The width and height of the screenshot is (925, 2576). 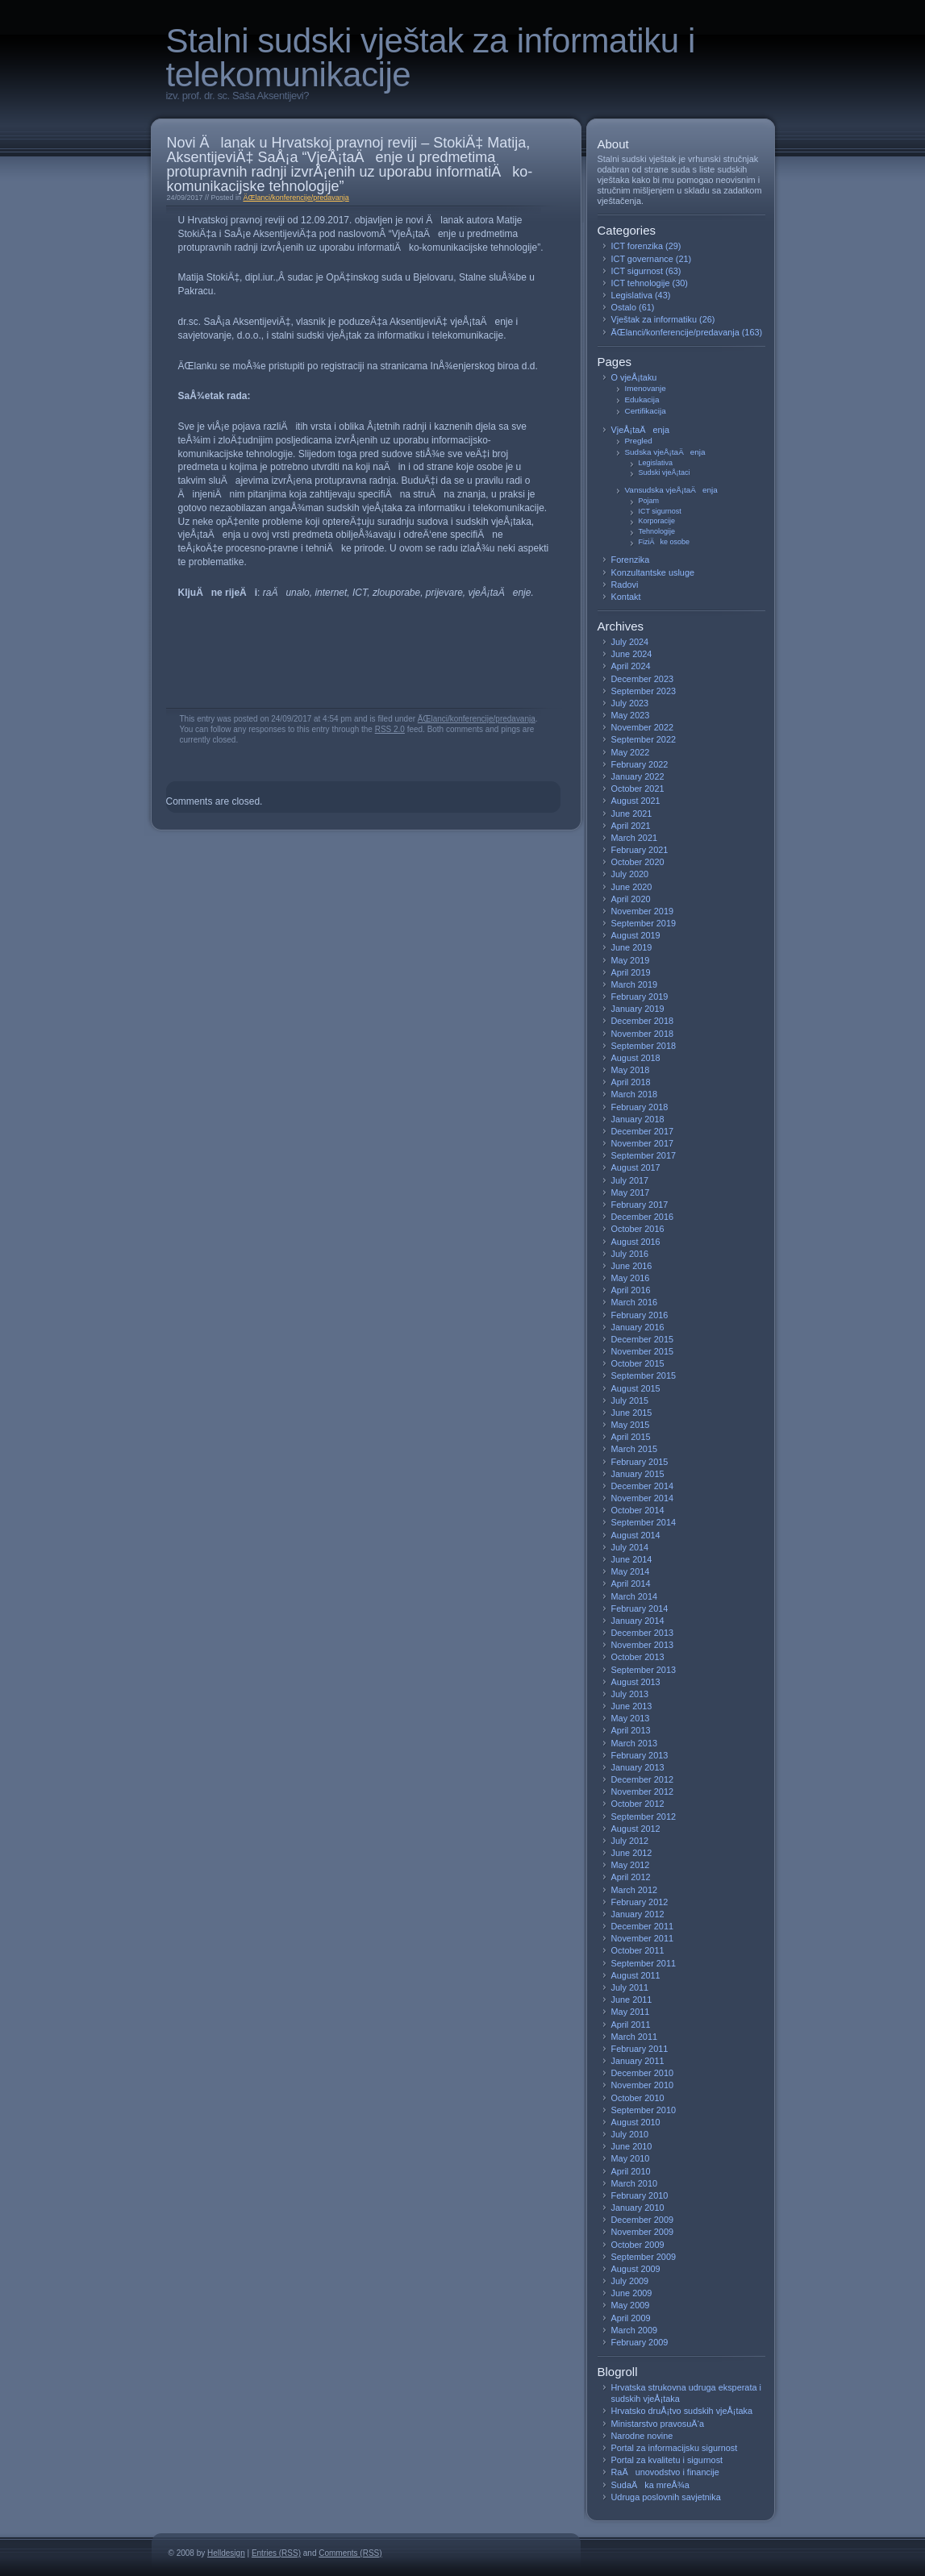 What do you see at coordinates (630, 1547) in the screenshot?
I see `July 2014` at bounding box center [630, 1547].